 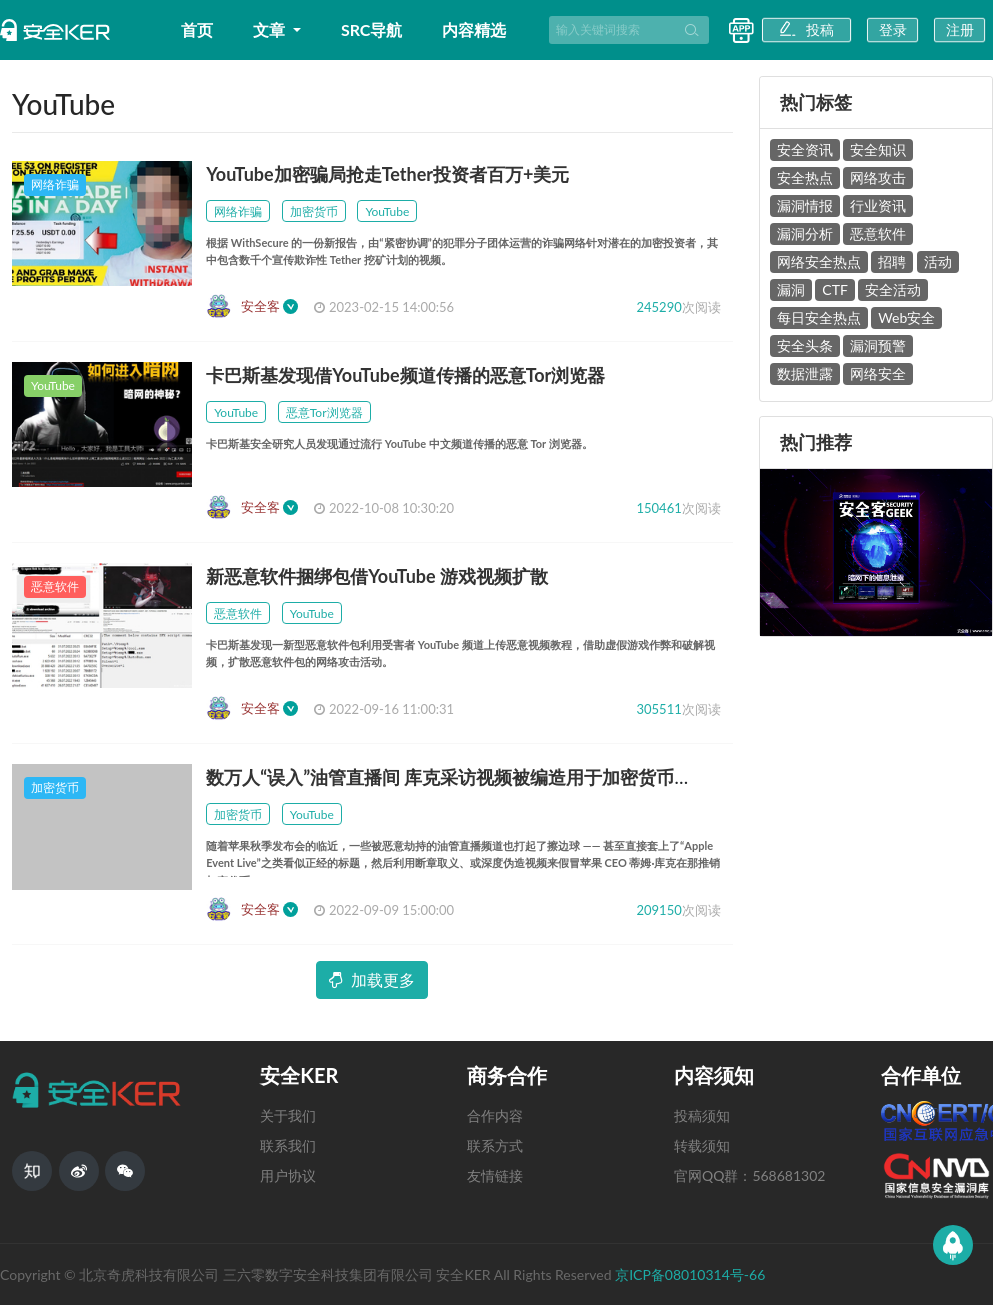 I want to click on 投稿须知, so click(x=702, y=1115).